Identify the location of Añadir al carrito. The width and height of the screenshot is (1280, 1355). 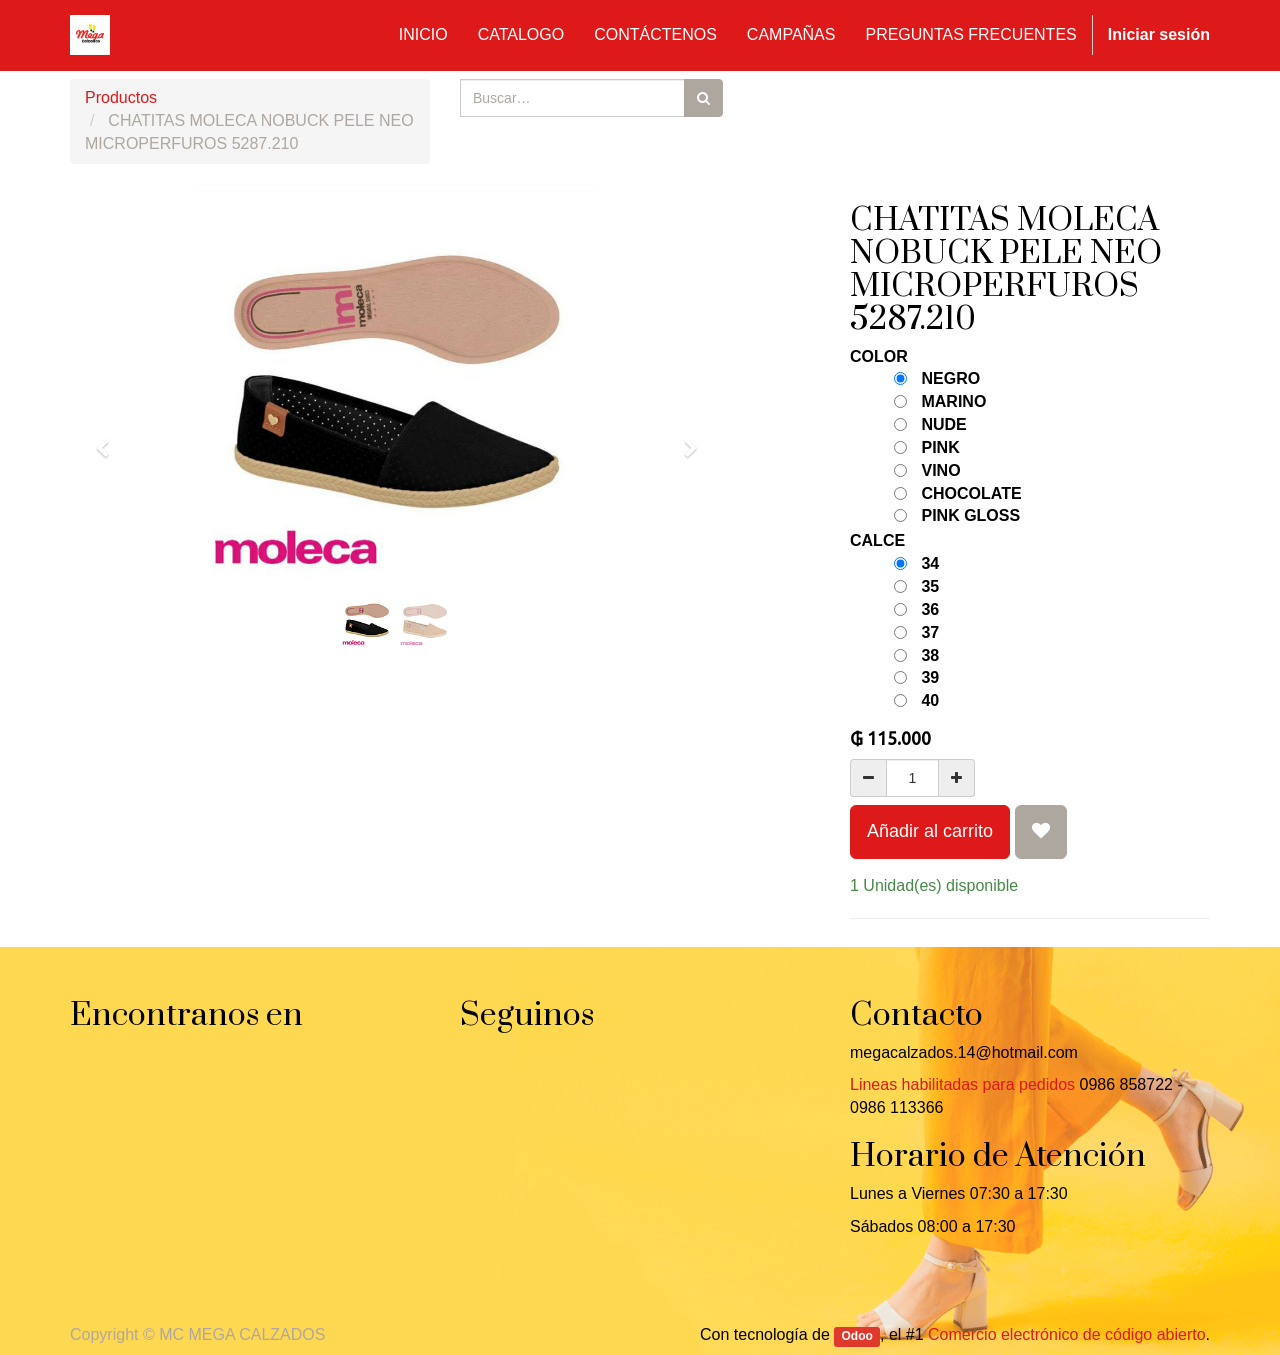
(930, 831).